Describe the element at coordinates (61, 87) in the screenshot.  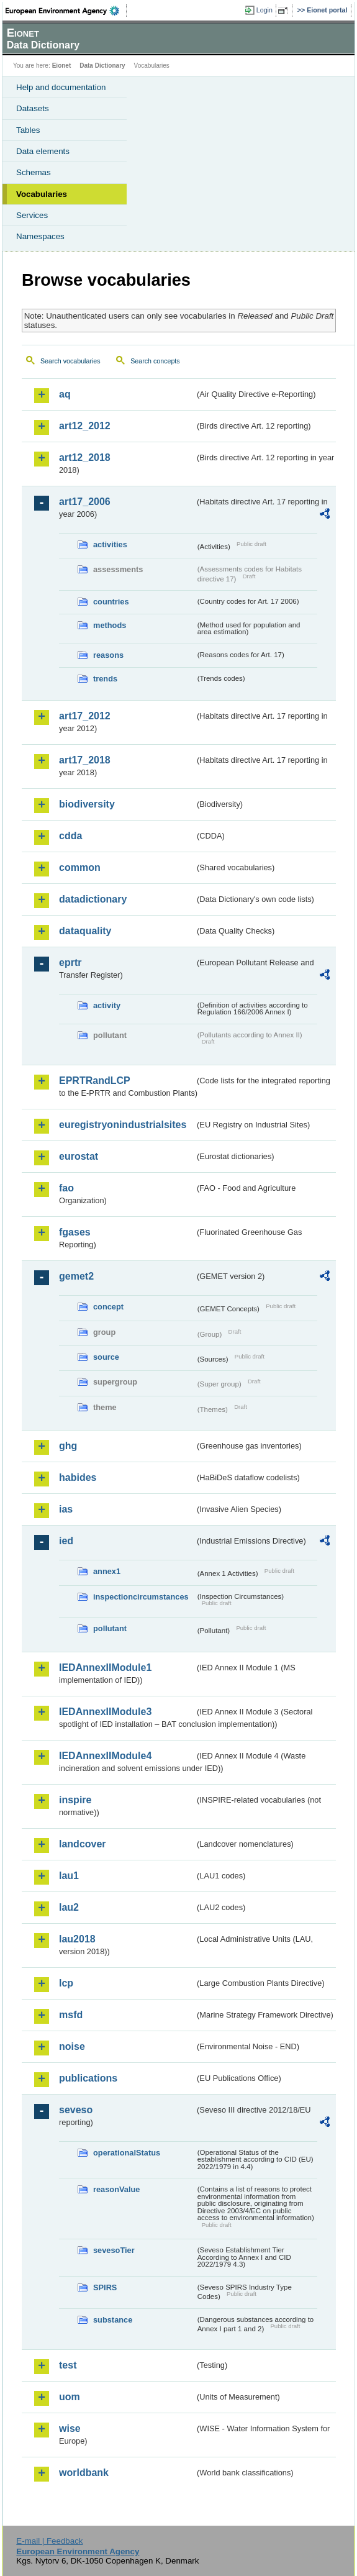
I see `Help and documentation` at that location.